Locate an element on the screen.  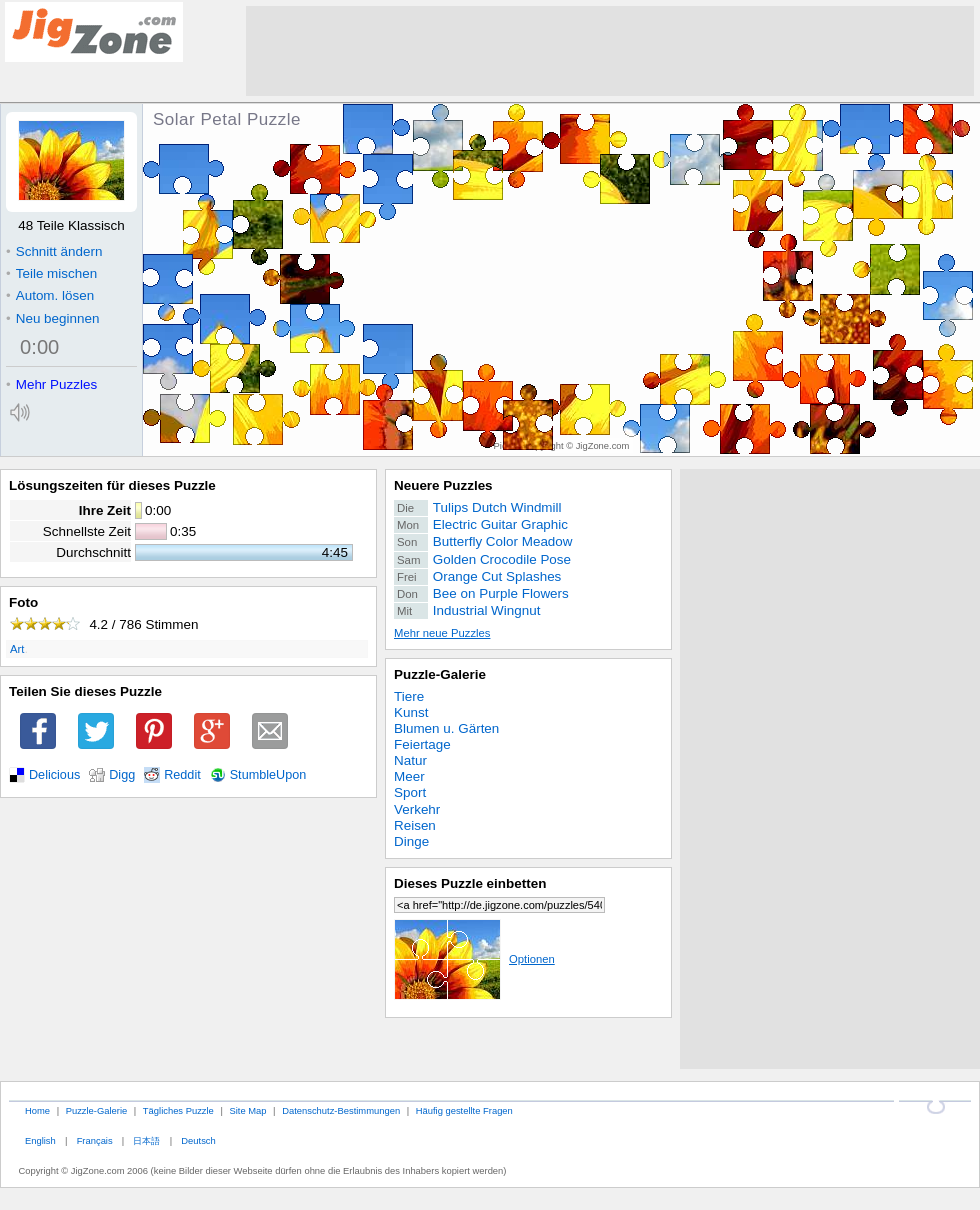
Reisen is located at coordinates (415, 825).